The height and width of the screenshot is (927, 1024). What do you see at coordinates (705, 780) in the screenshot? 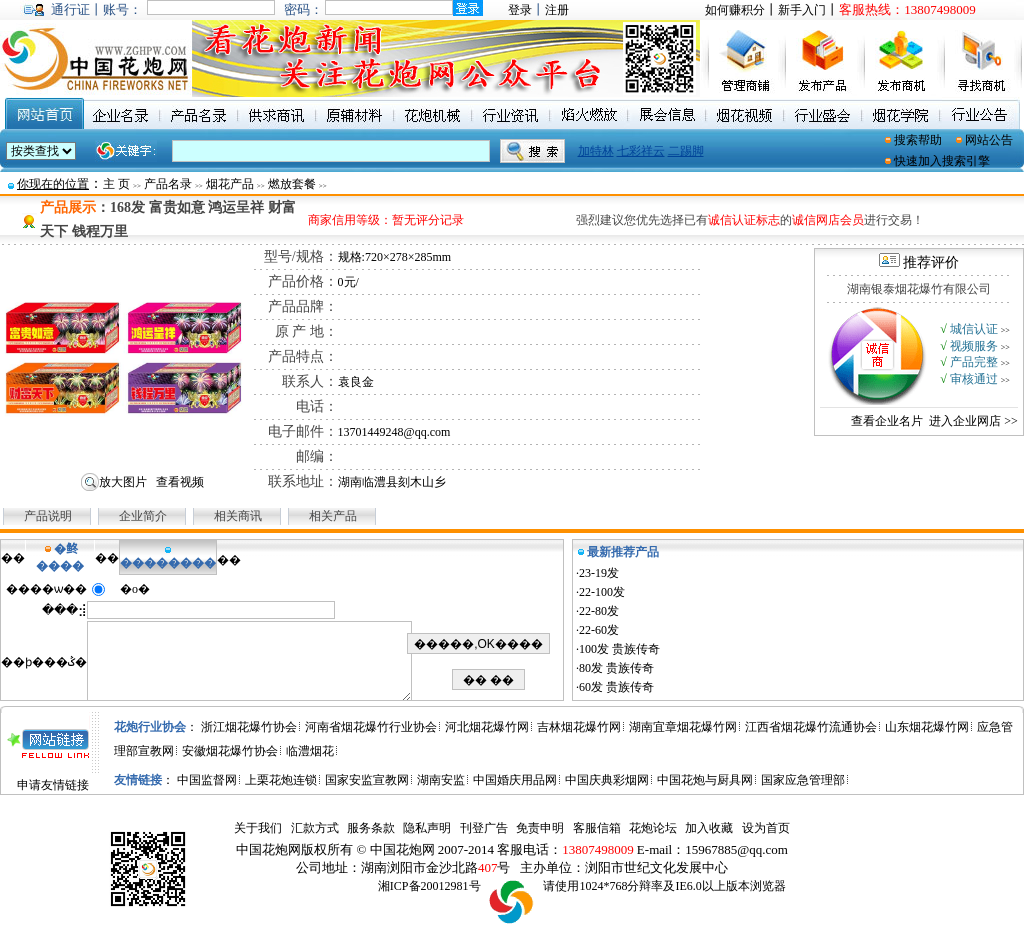
I see `中国花炮与厨具网` at bounding box center [705, 780].